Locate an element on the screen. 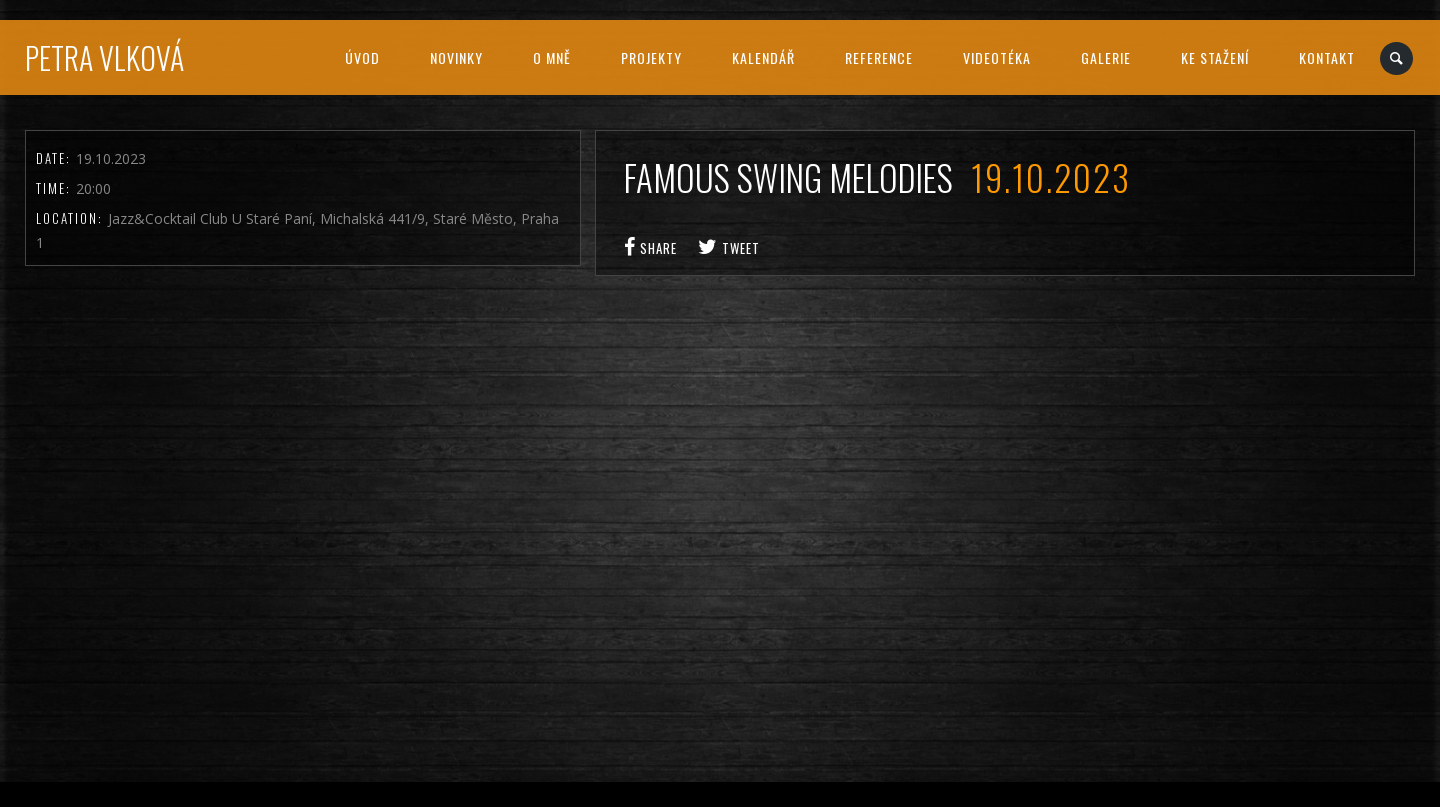 Image resolution: width=1440 pixels, height=807 pixels. Reference is located at coordinates (879, 57).